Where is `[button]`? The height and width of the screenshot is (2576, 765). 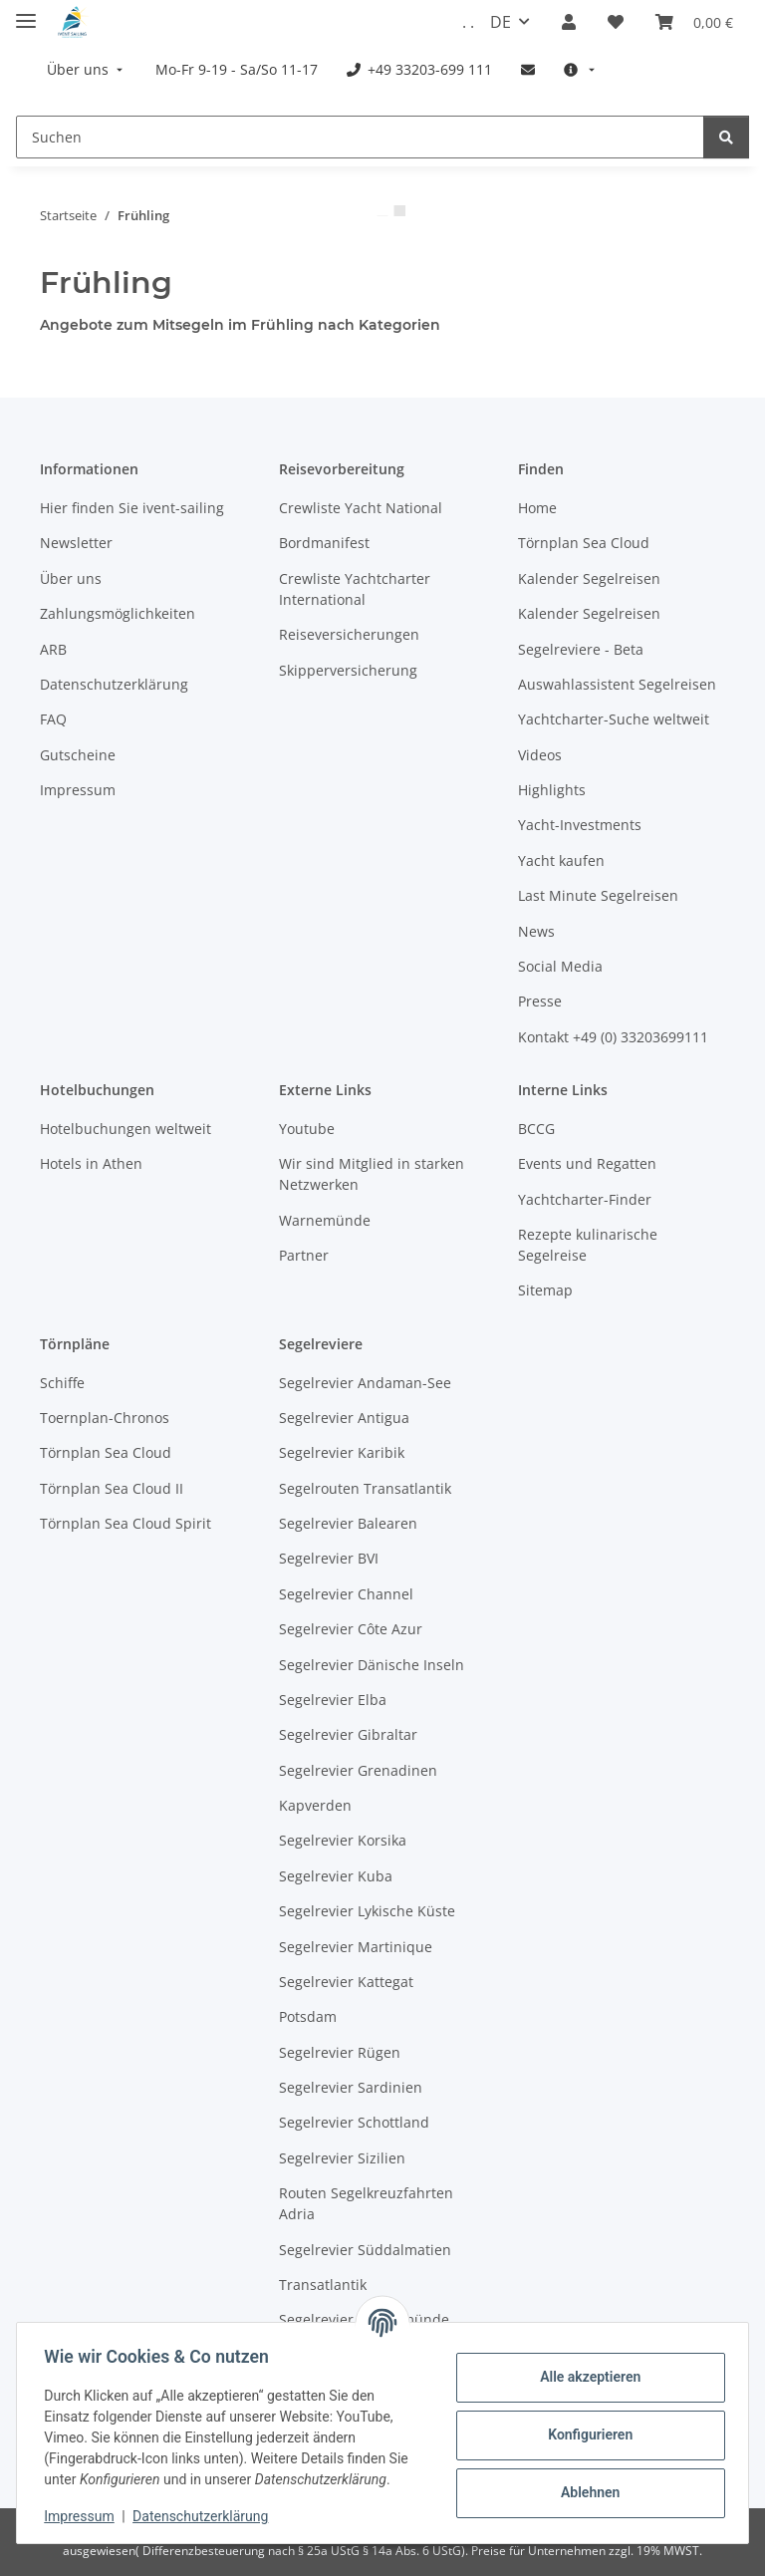
[button] is located at coordinates (569, 22).